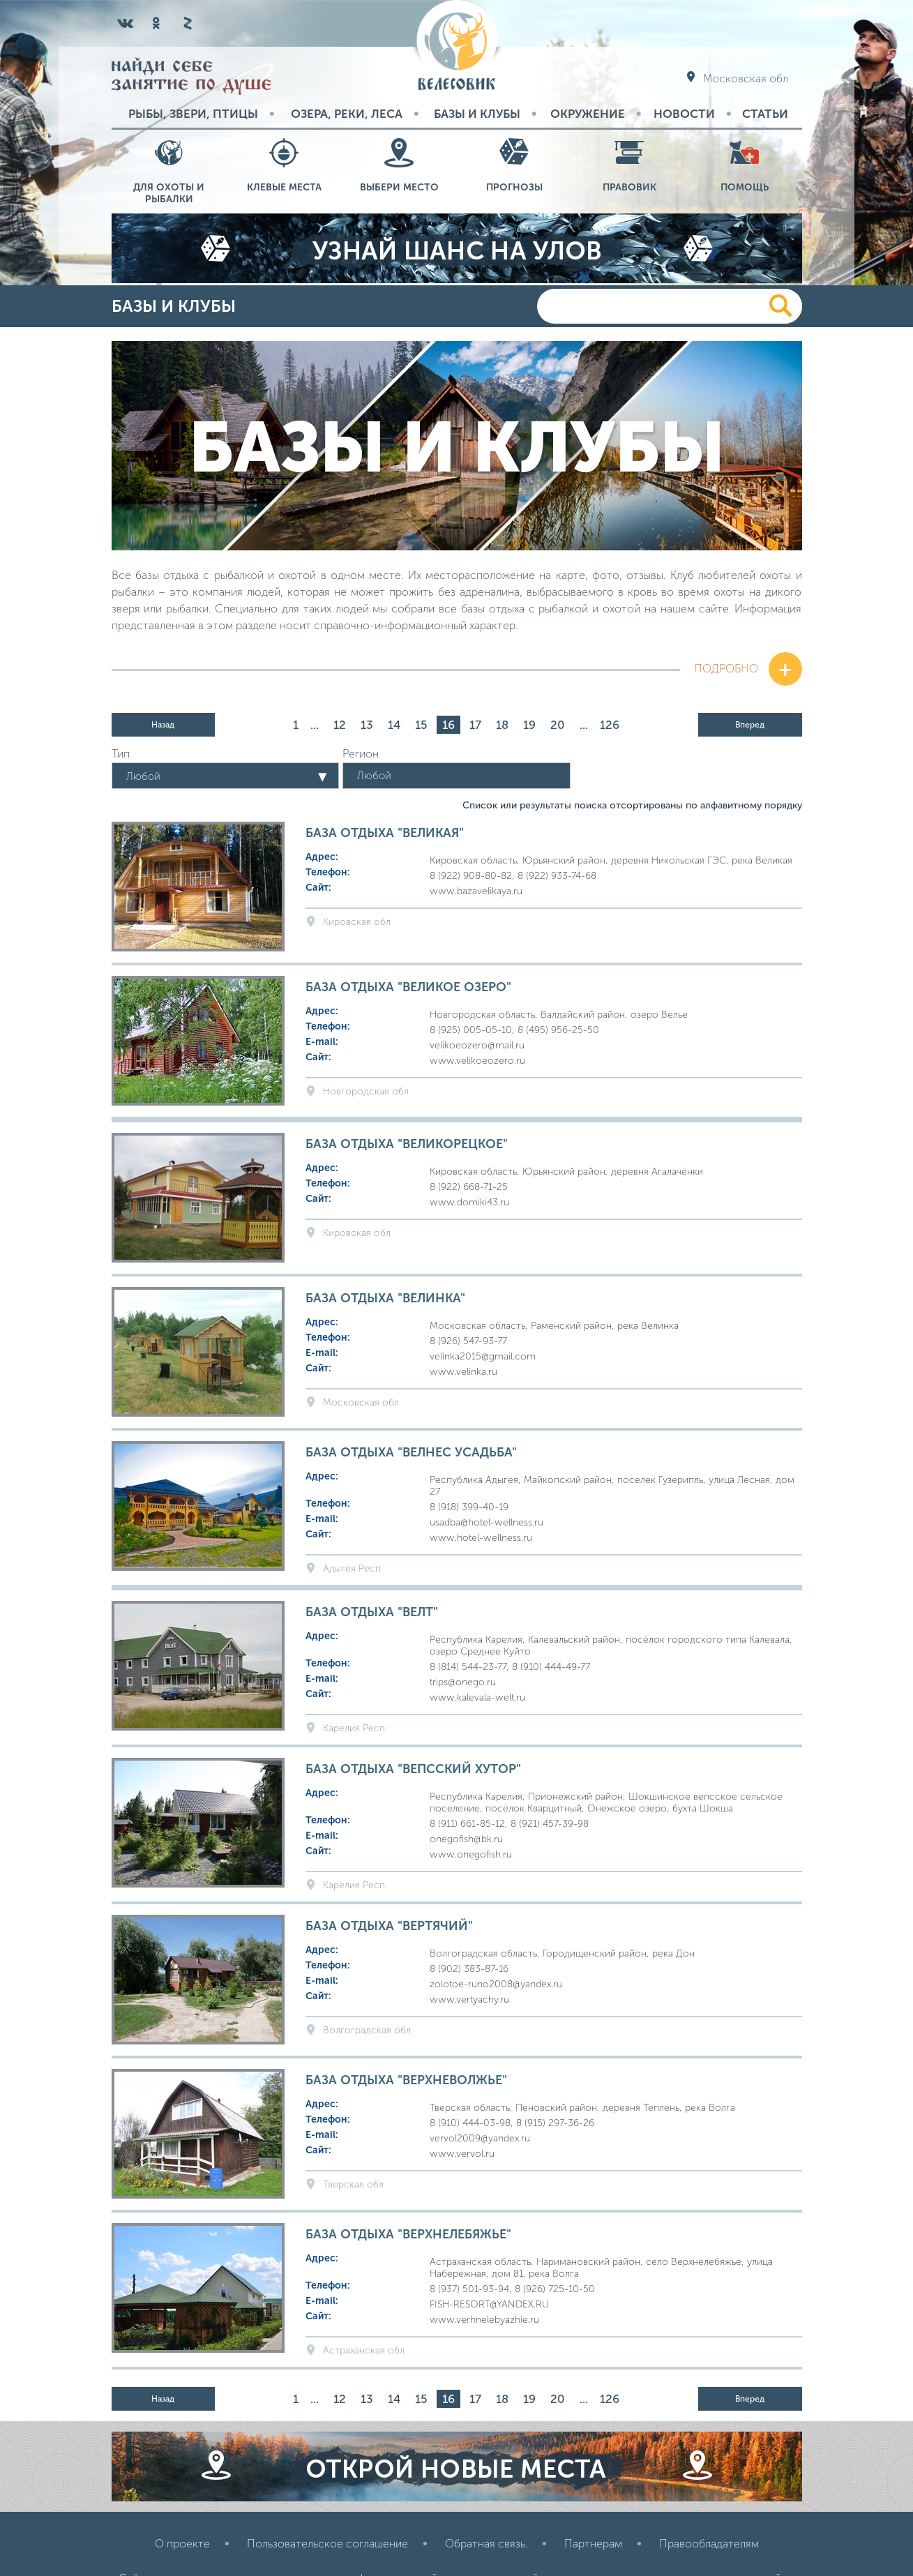  Describe the element at coordinates (327, 2543) in the screenshot. I see `Пользовательское соглашение` at that location.